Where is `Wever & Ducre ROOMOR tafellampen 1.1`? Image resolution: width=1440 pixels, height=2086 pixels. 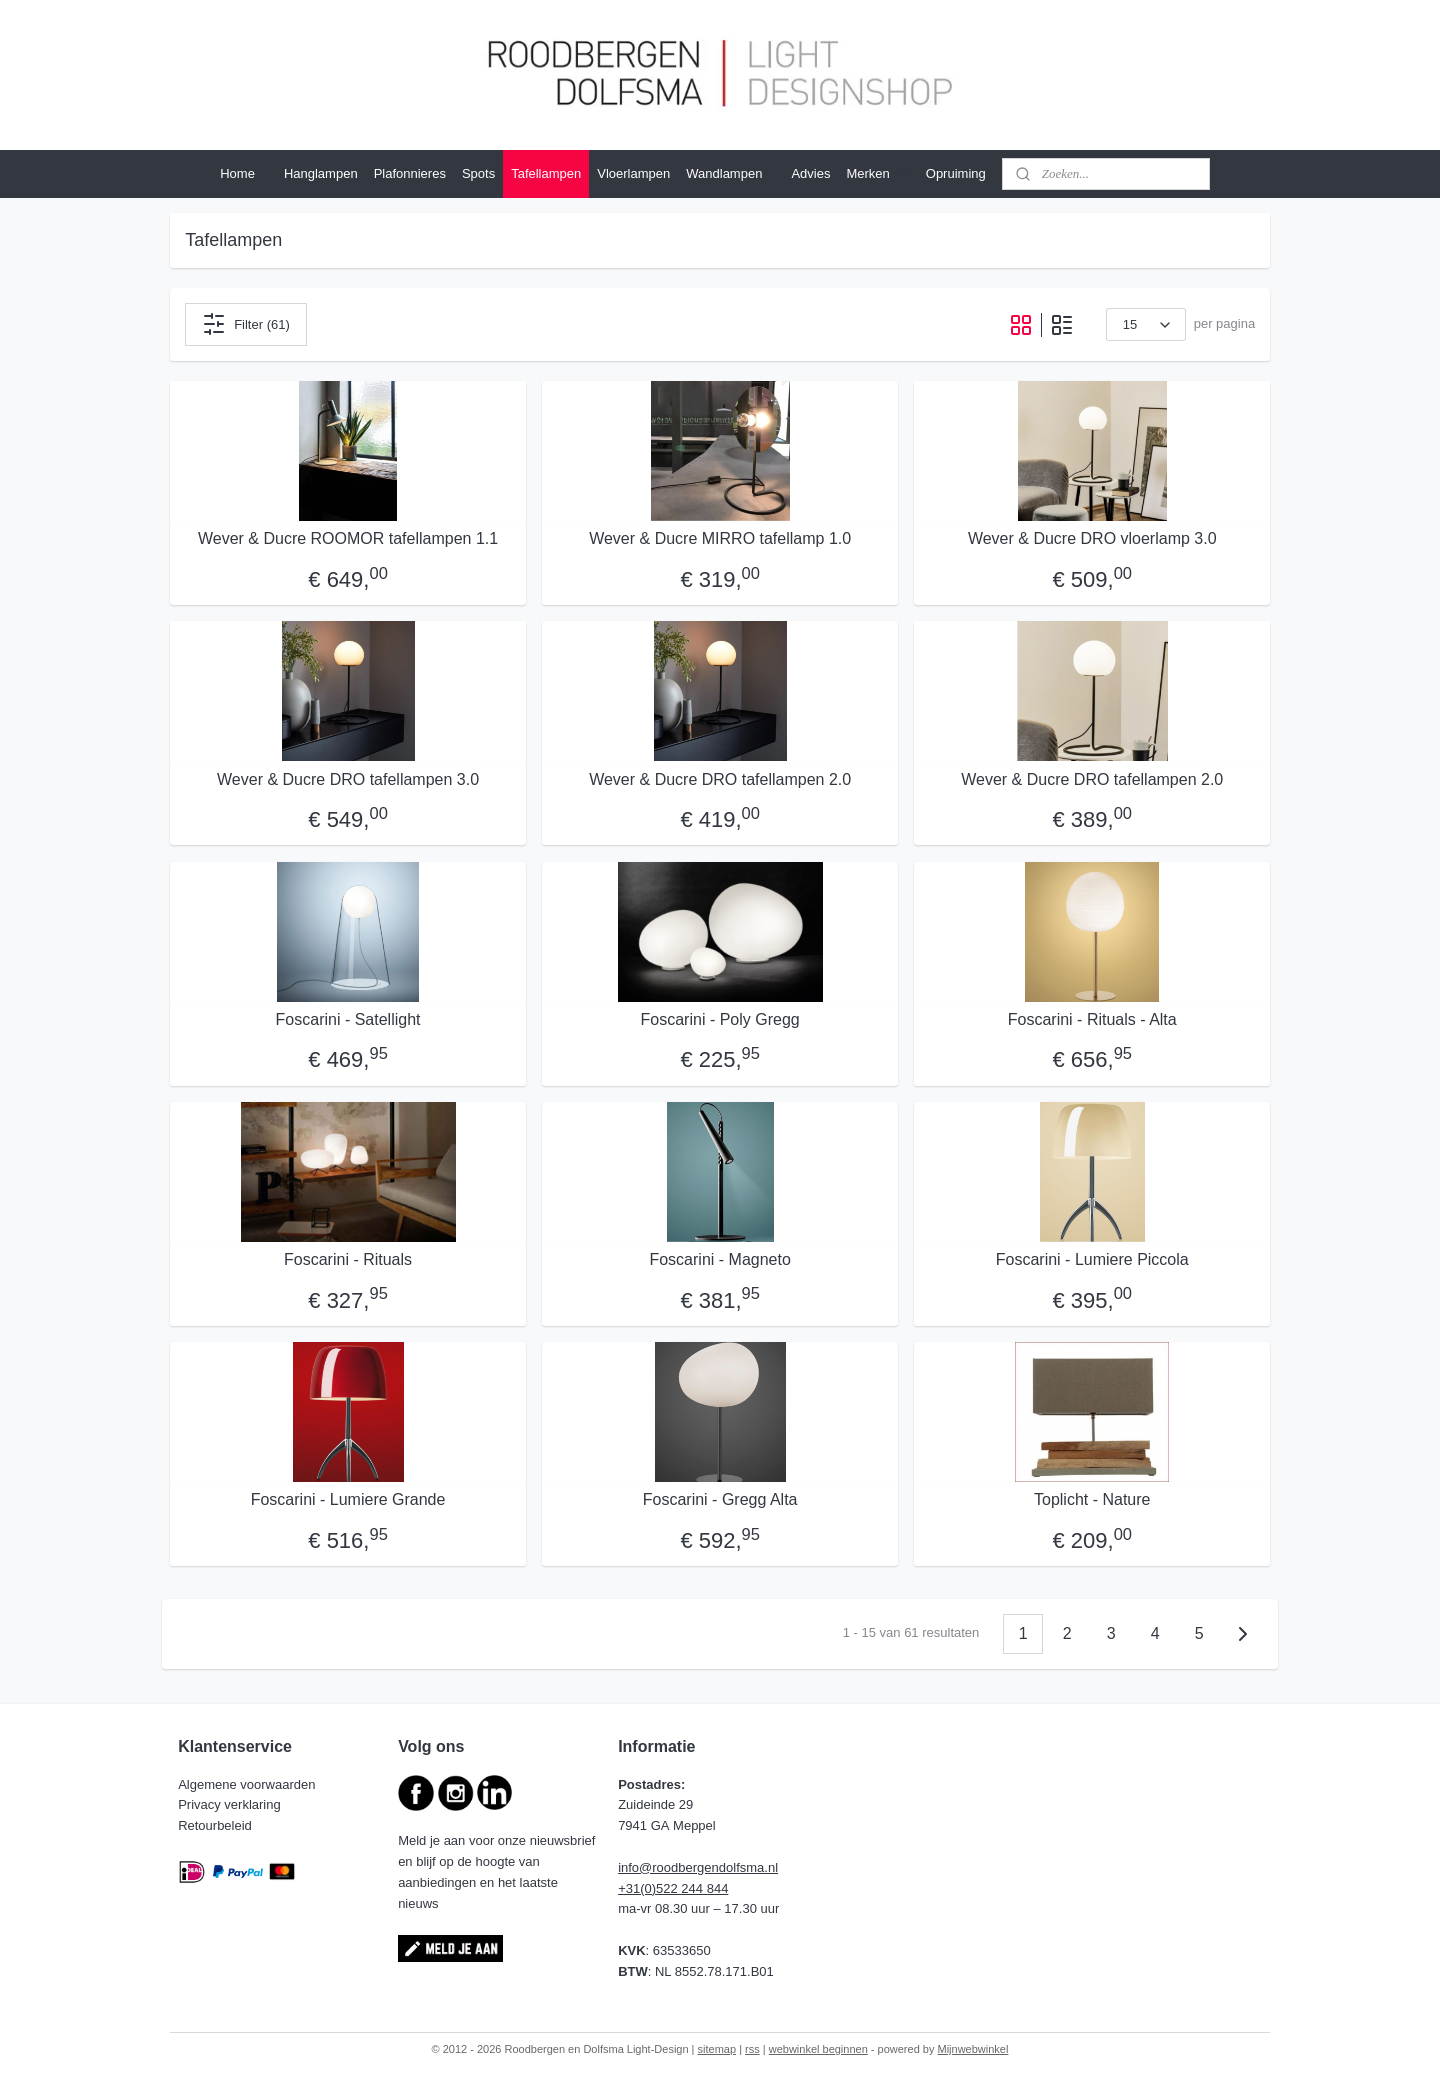
Wever & Ducre ROOMOR tafellampen 1.1 is located at coordinates (348, 538).